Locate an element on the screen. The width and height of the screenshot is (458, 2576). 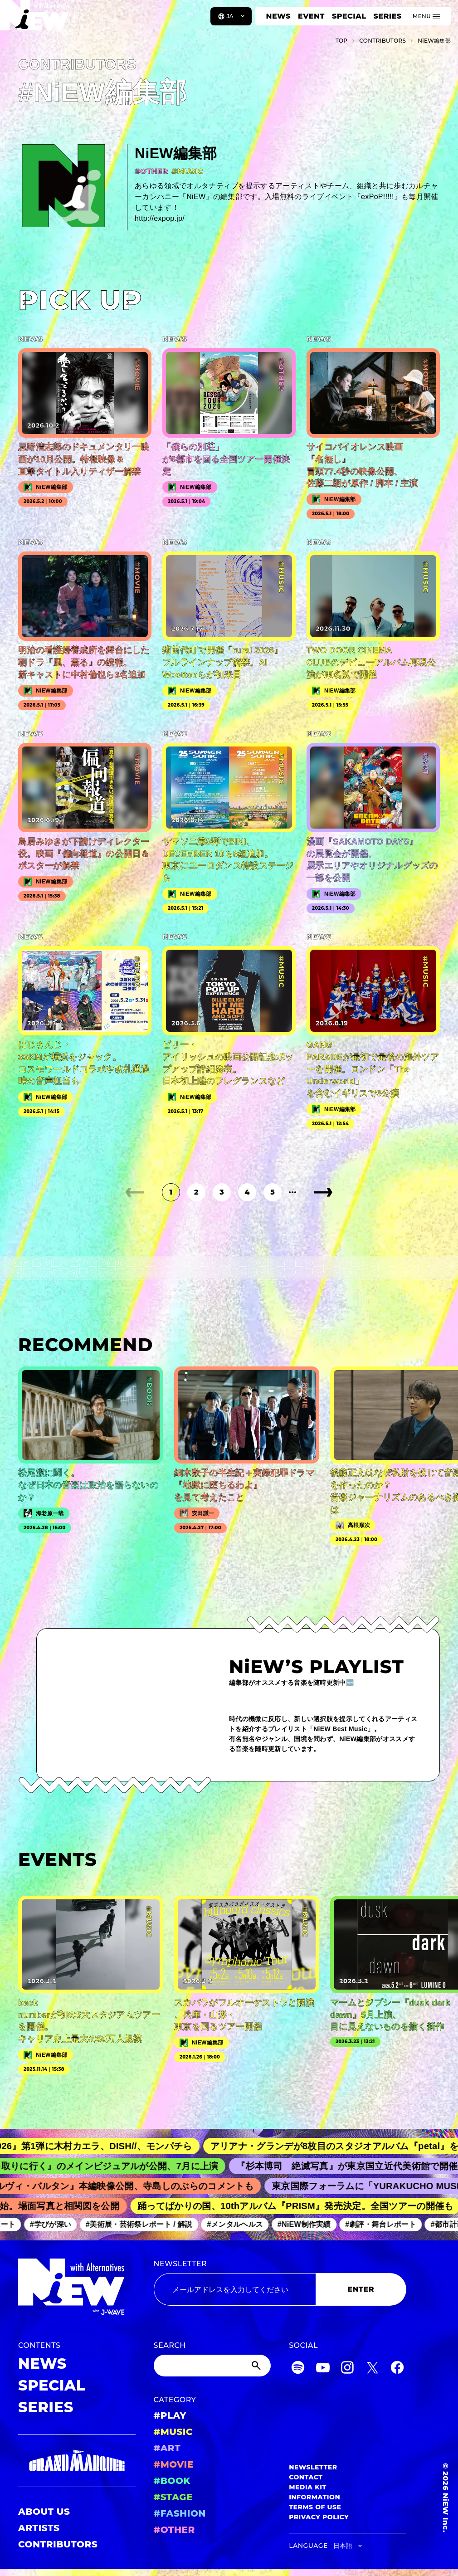
[Email address] is located at coordinates (235, 2289).